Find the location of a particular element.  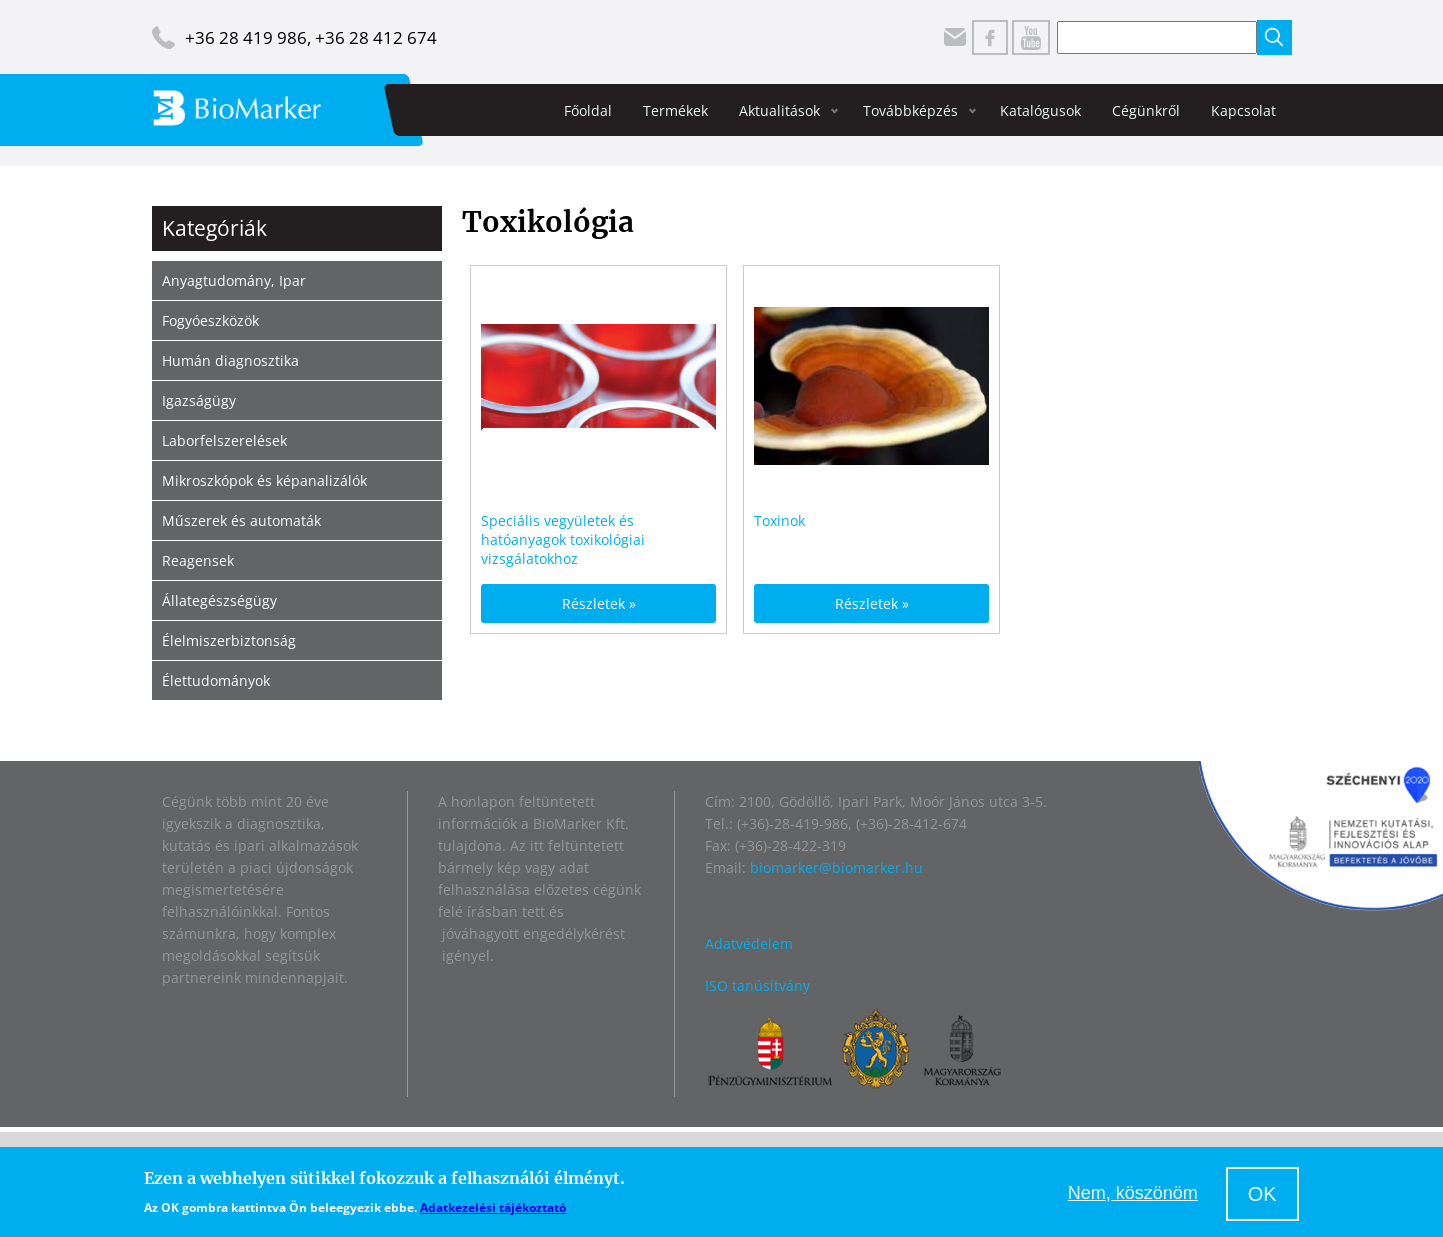

Műszerek és automaták is located at coordinates (241, 520).